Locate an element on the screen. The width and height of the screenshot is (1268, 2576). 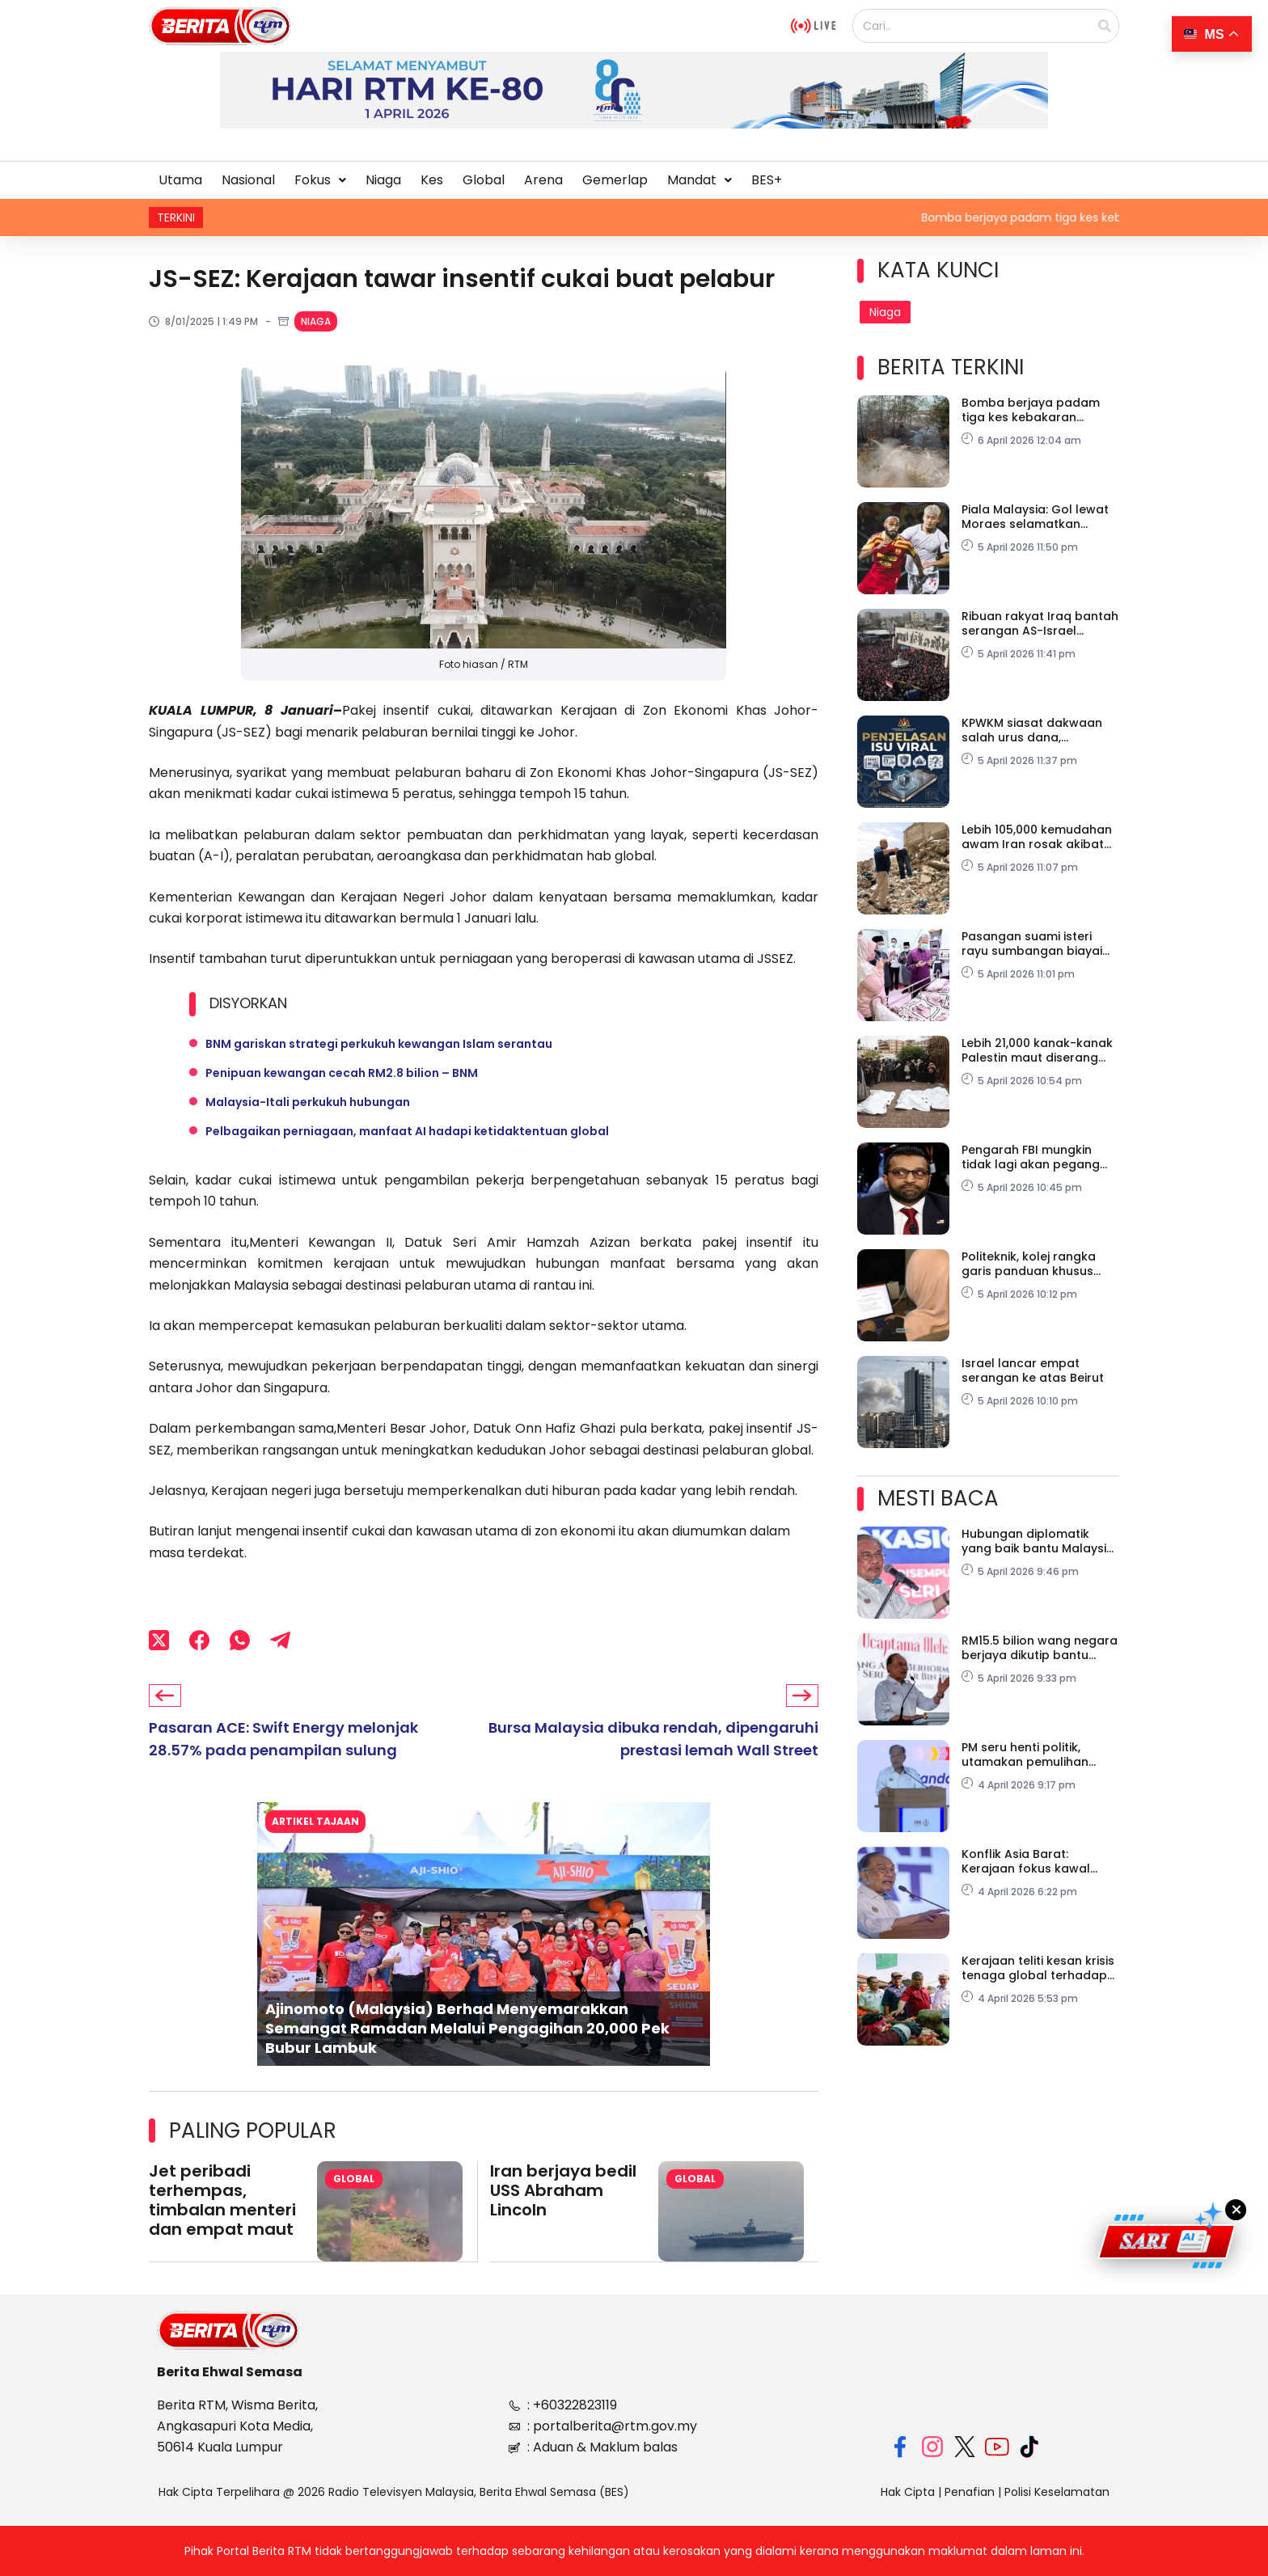
Politeknik, kolej rangka garis panduan khusus hadapi pelaksanaan Bekerja Dari Rumah is located at coordinates (1029, 1263).